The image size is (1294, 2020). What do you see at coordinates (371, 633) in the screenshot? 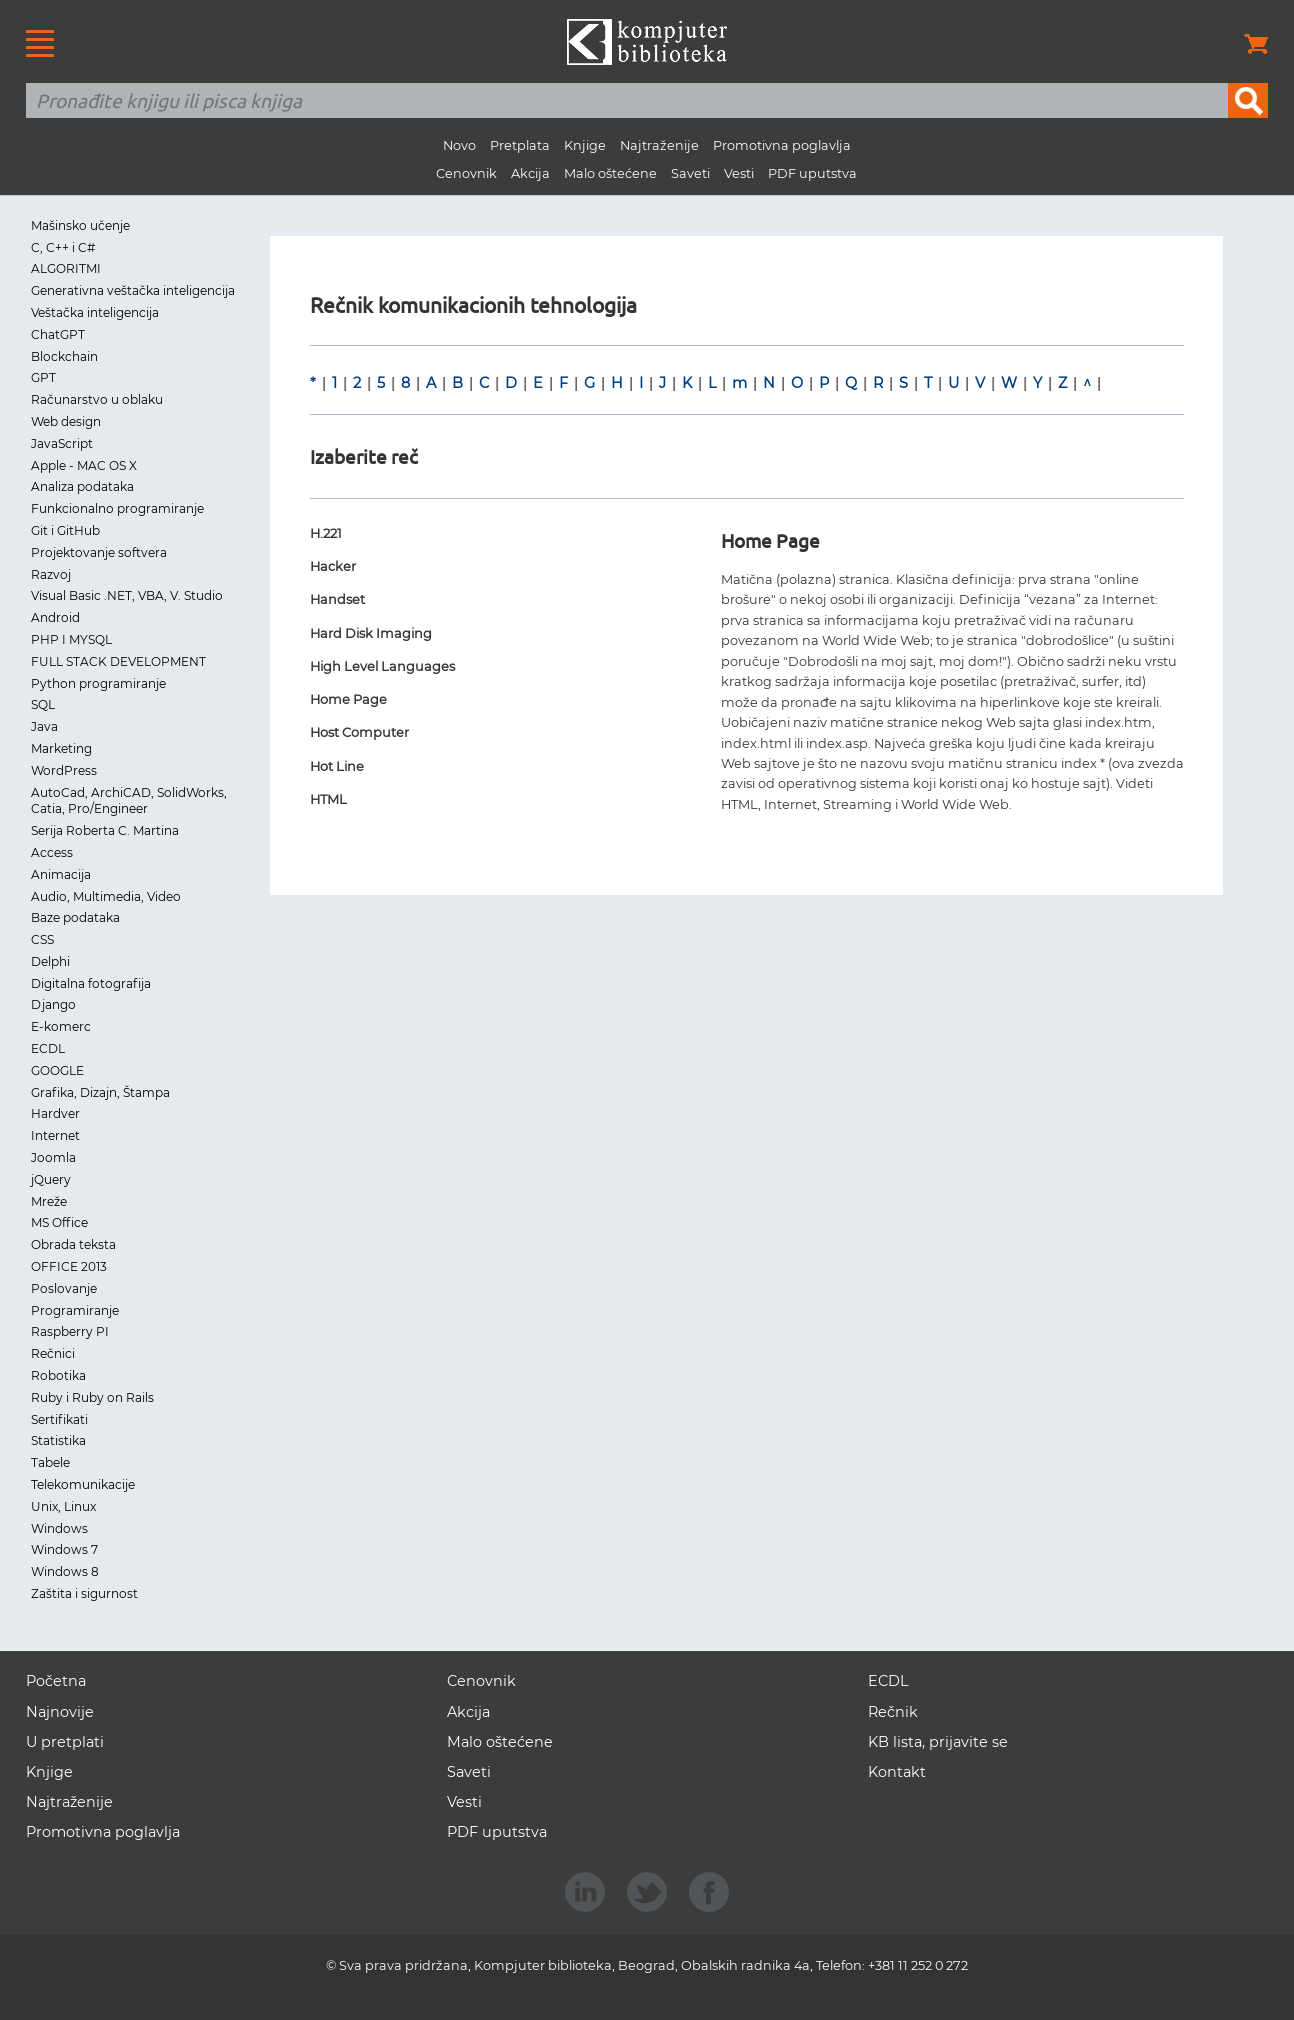
I see `Hard Disk Imaging` at bounding box center [371, 633].